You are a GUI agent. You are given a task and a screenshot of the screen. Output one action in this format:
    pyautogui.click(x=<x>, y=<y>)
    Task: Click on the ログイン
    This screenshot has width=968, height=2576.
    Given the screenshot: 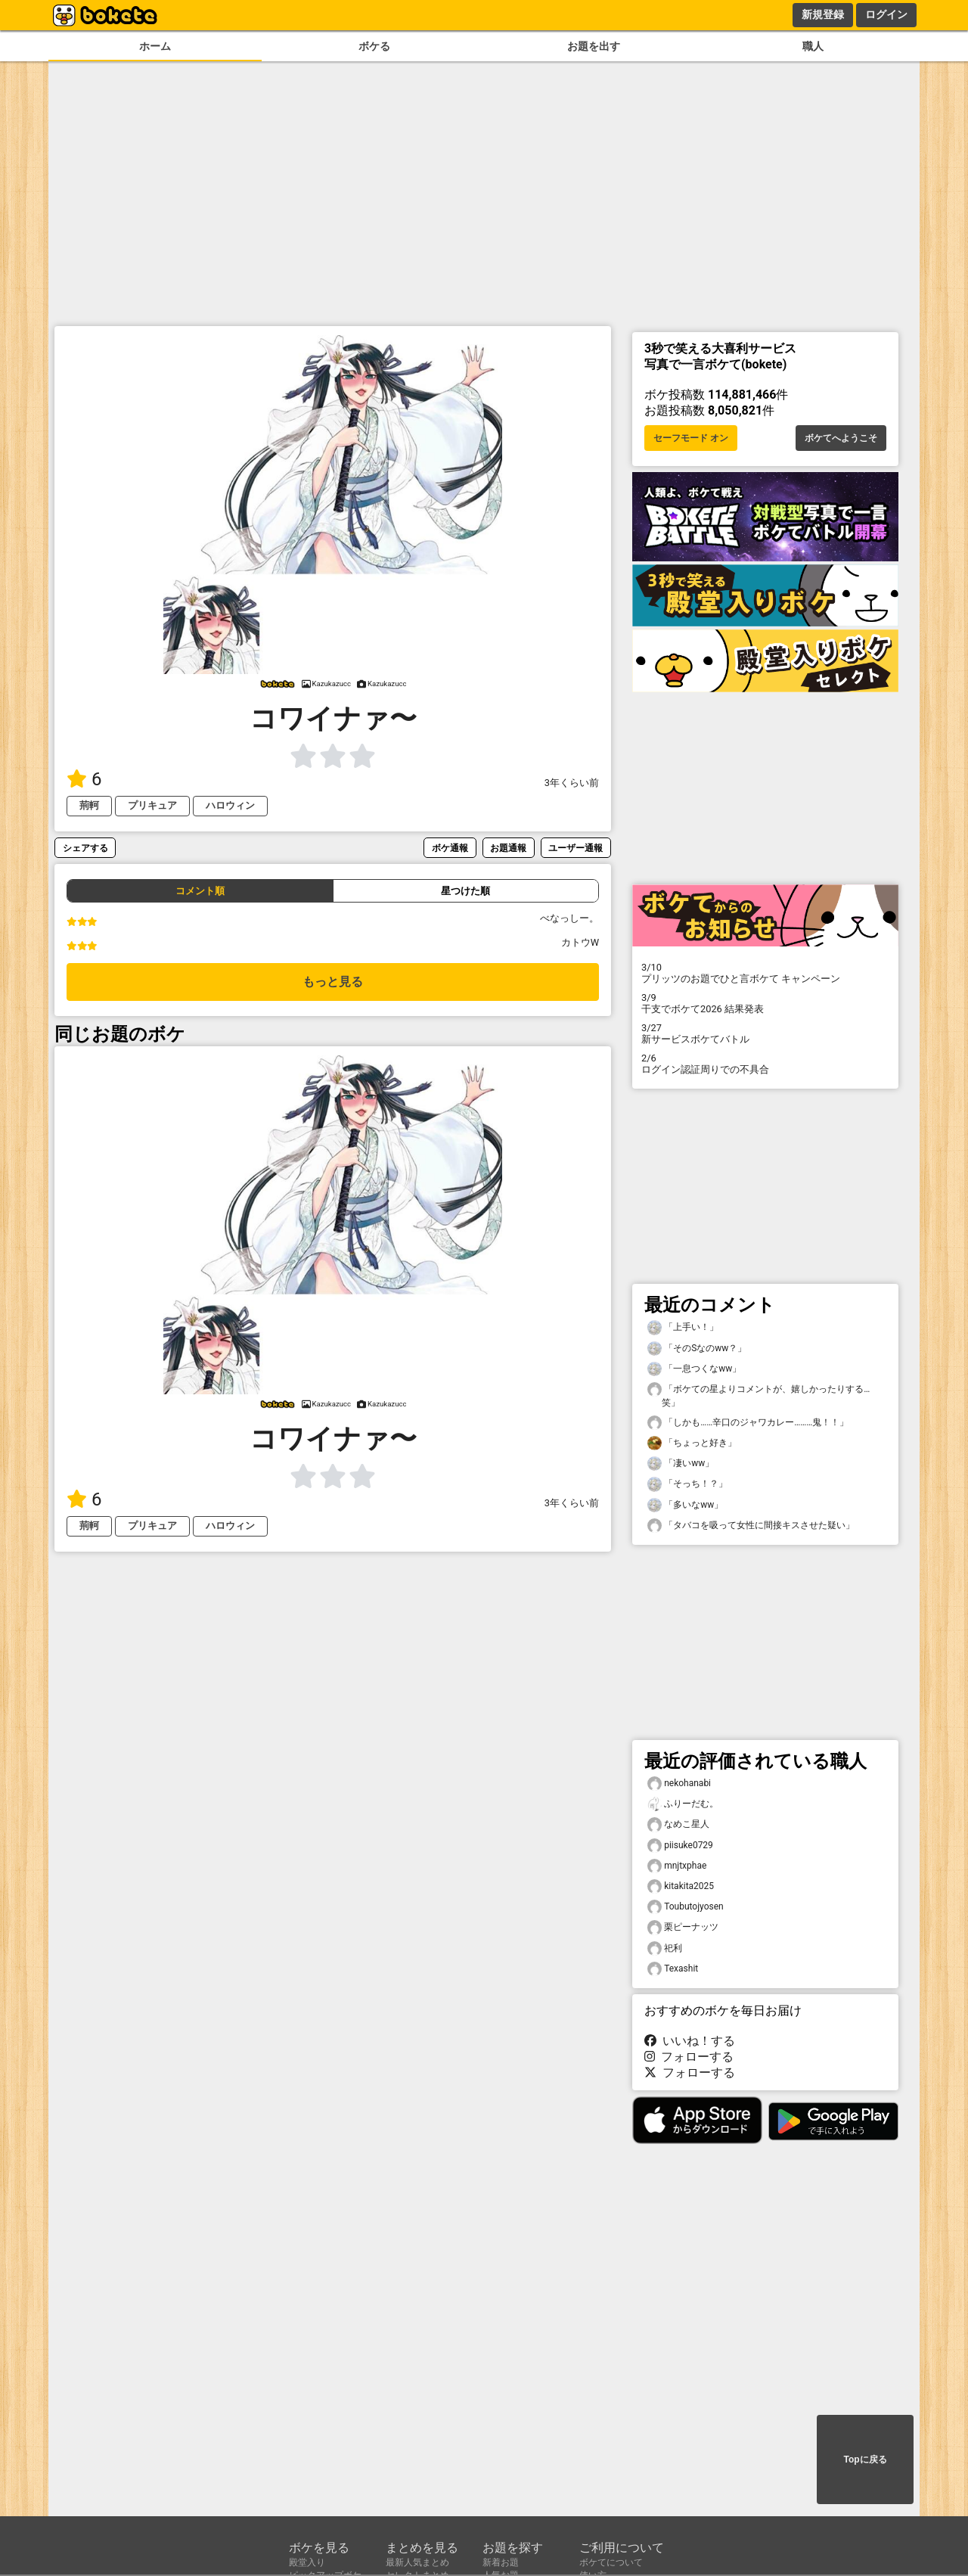 What is the action you would take?
    pyautogui.click(x=886, y=14)
    